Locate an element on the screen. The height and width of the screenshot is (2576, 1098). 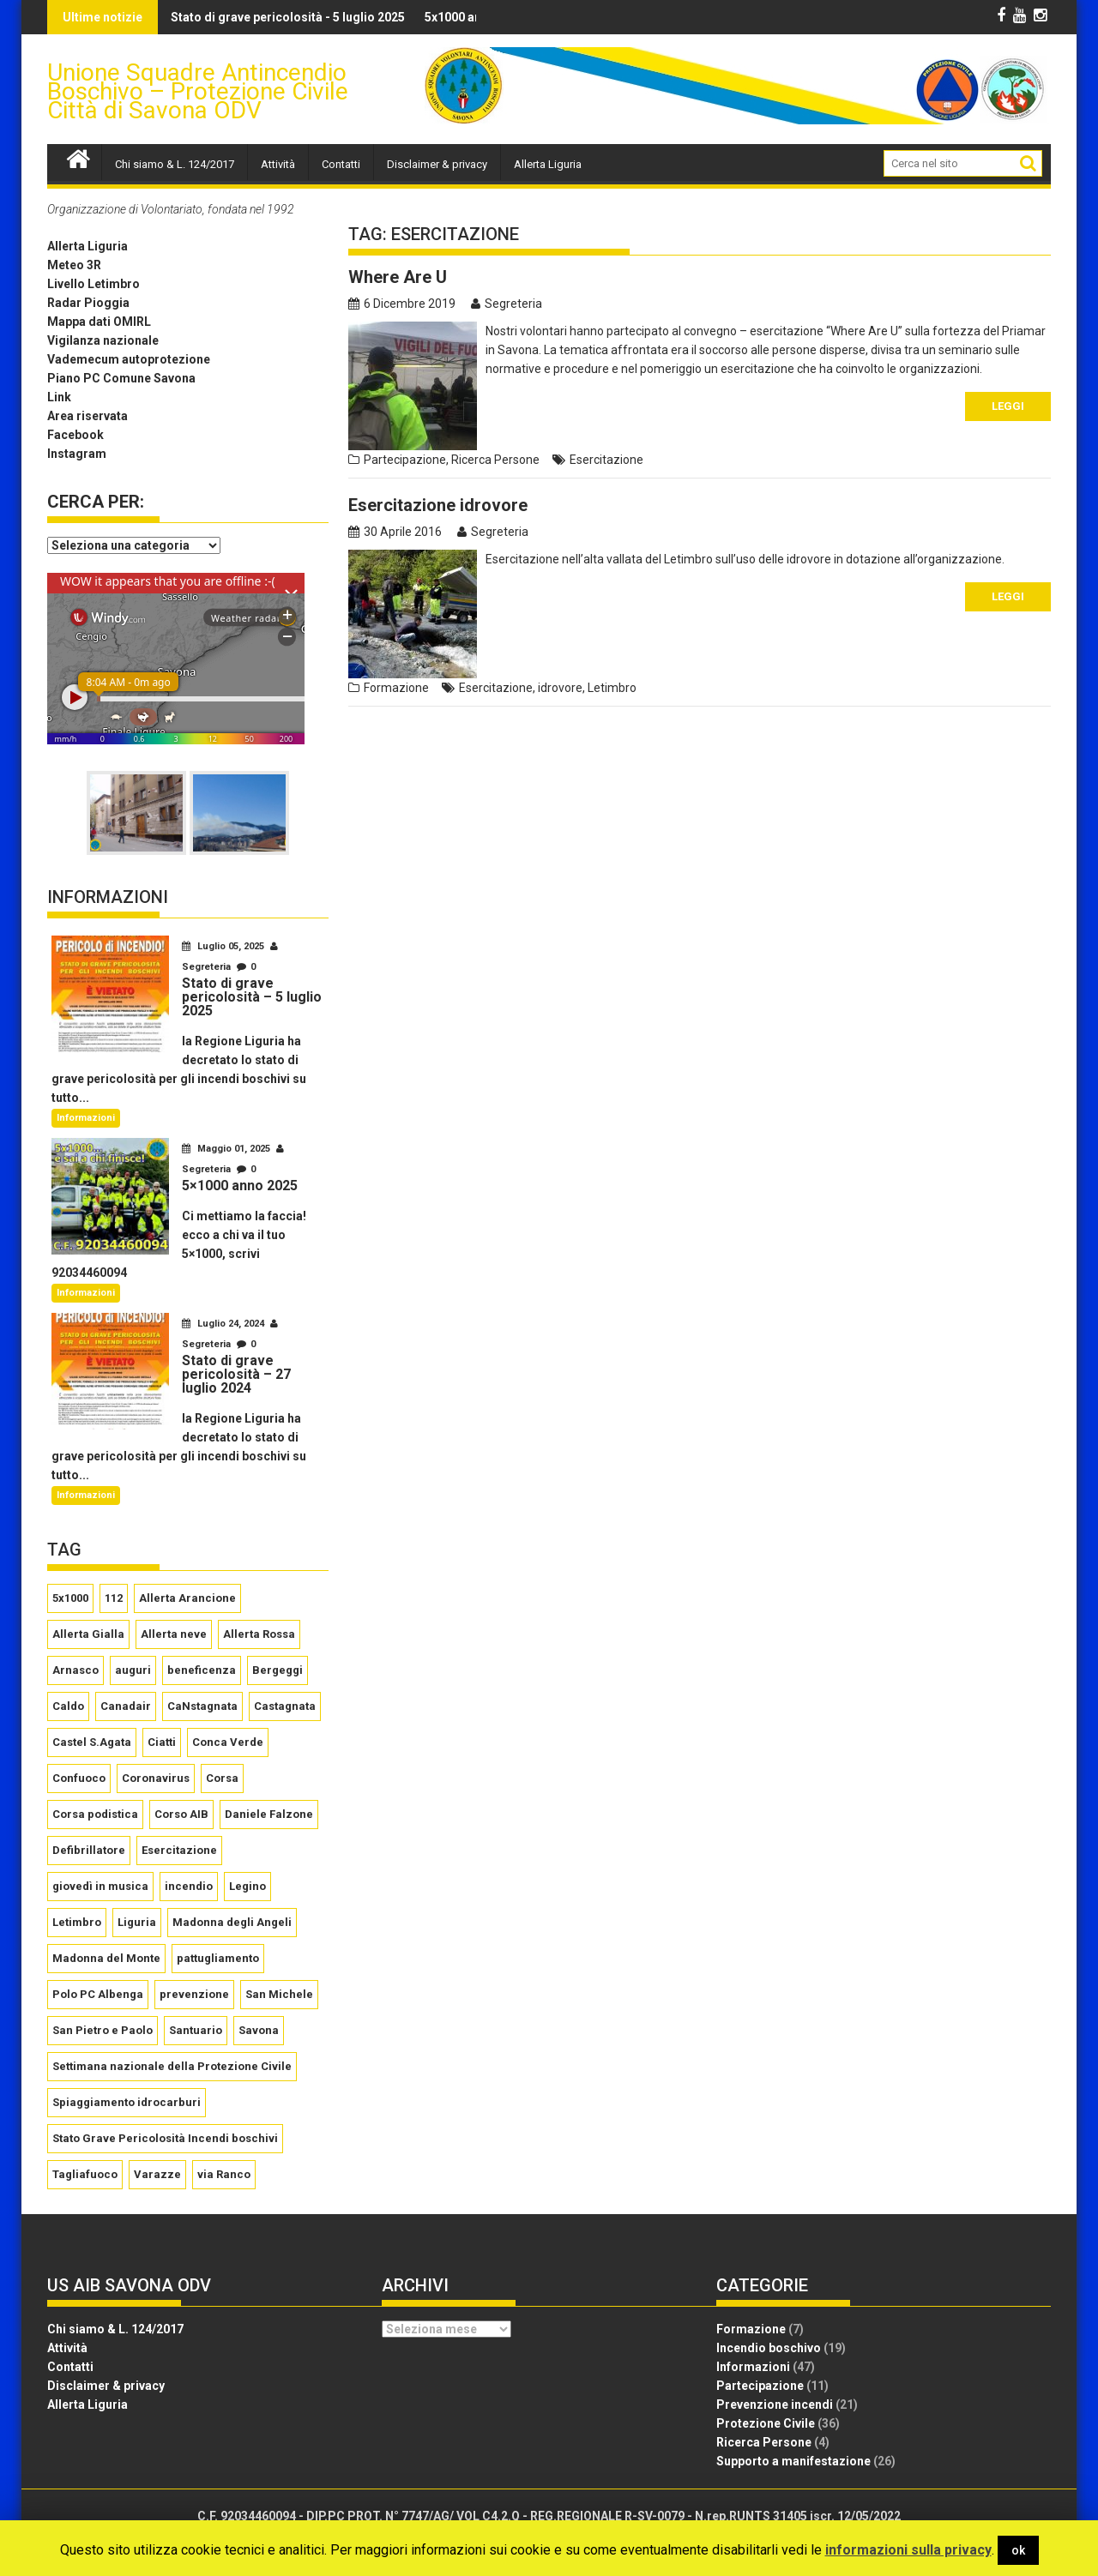
Polo PC Albenga [Polo PC Albenga (1 elemento )] is located at coordinates (97, 1994).